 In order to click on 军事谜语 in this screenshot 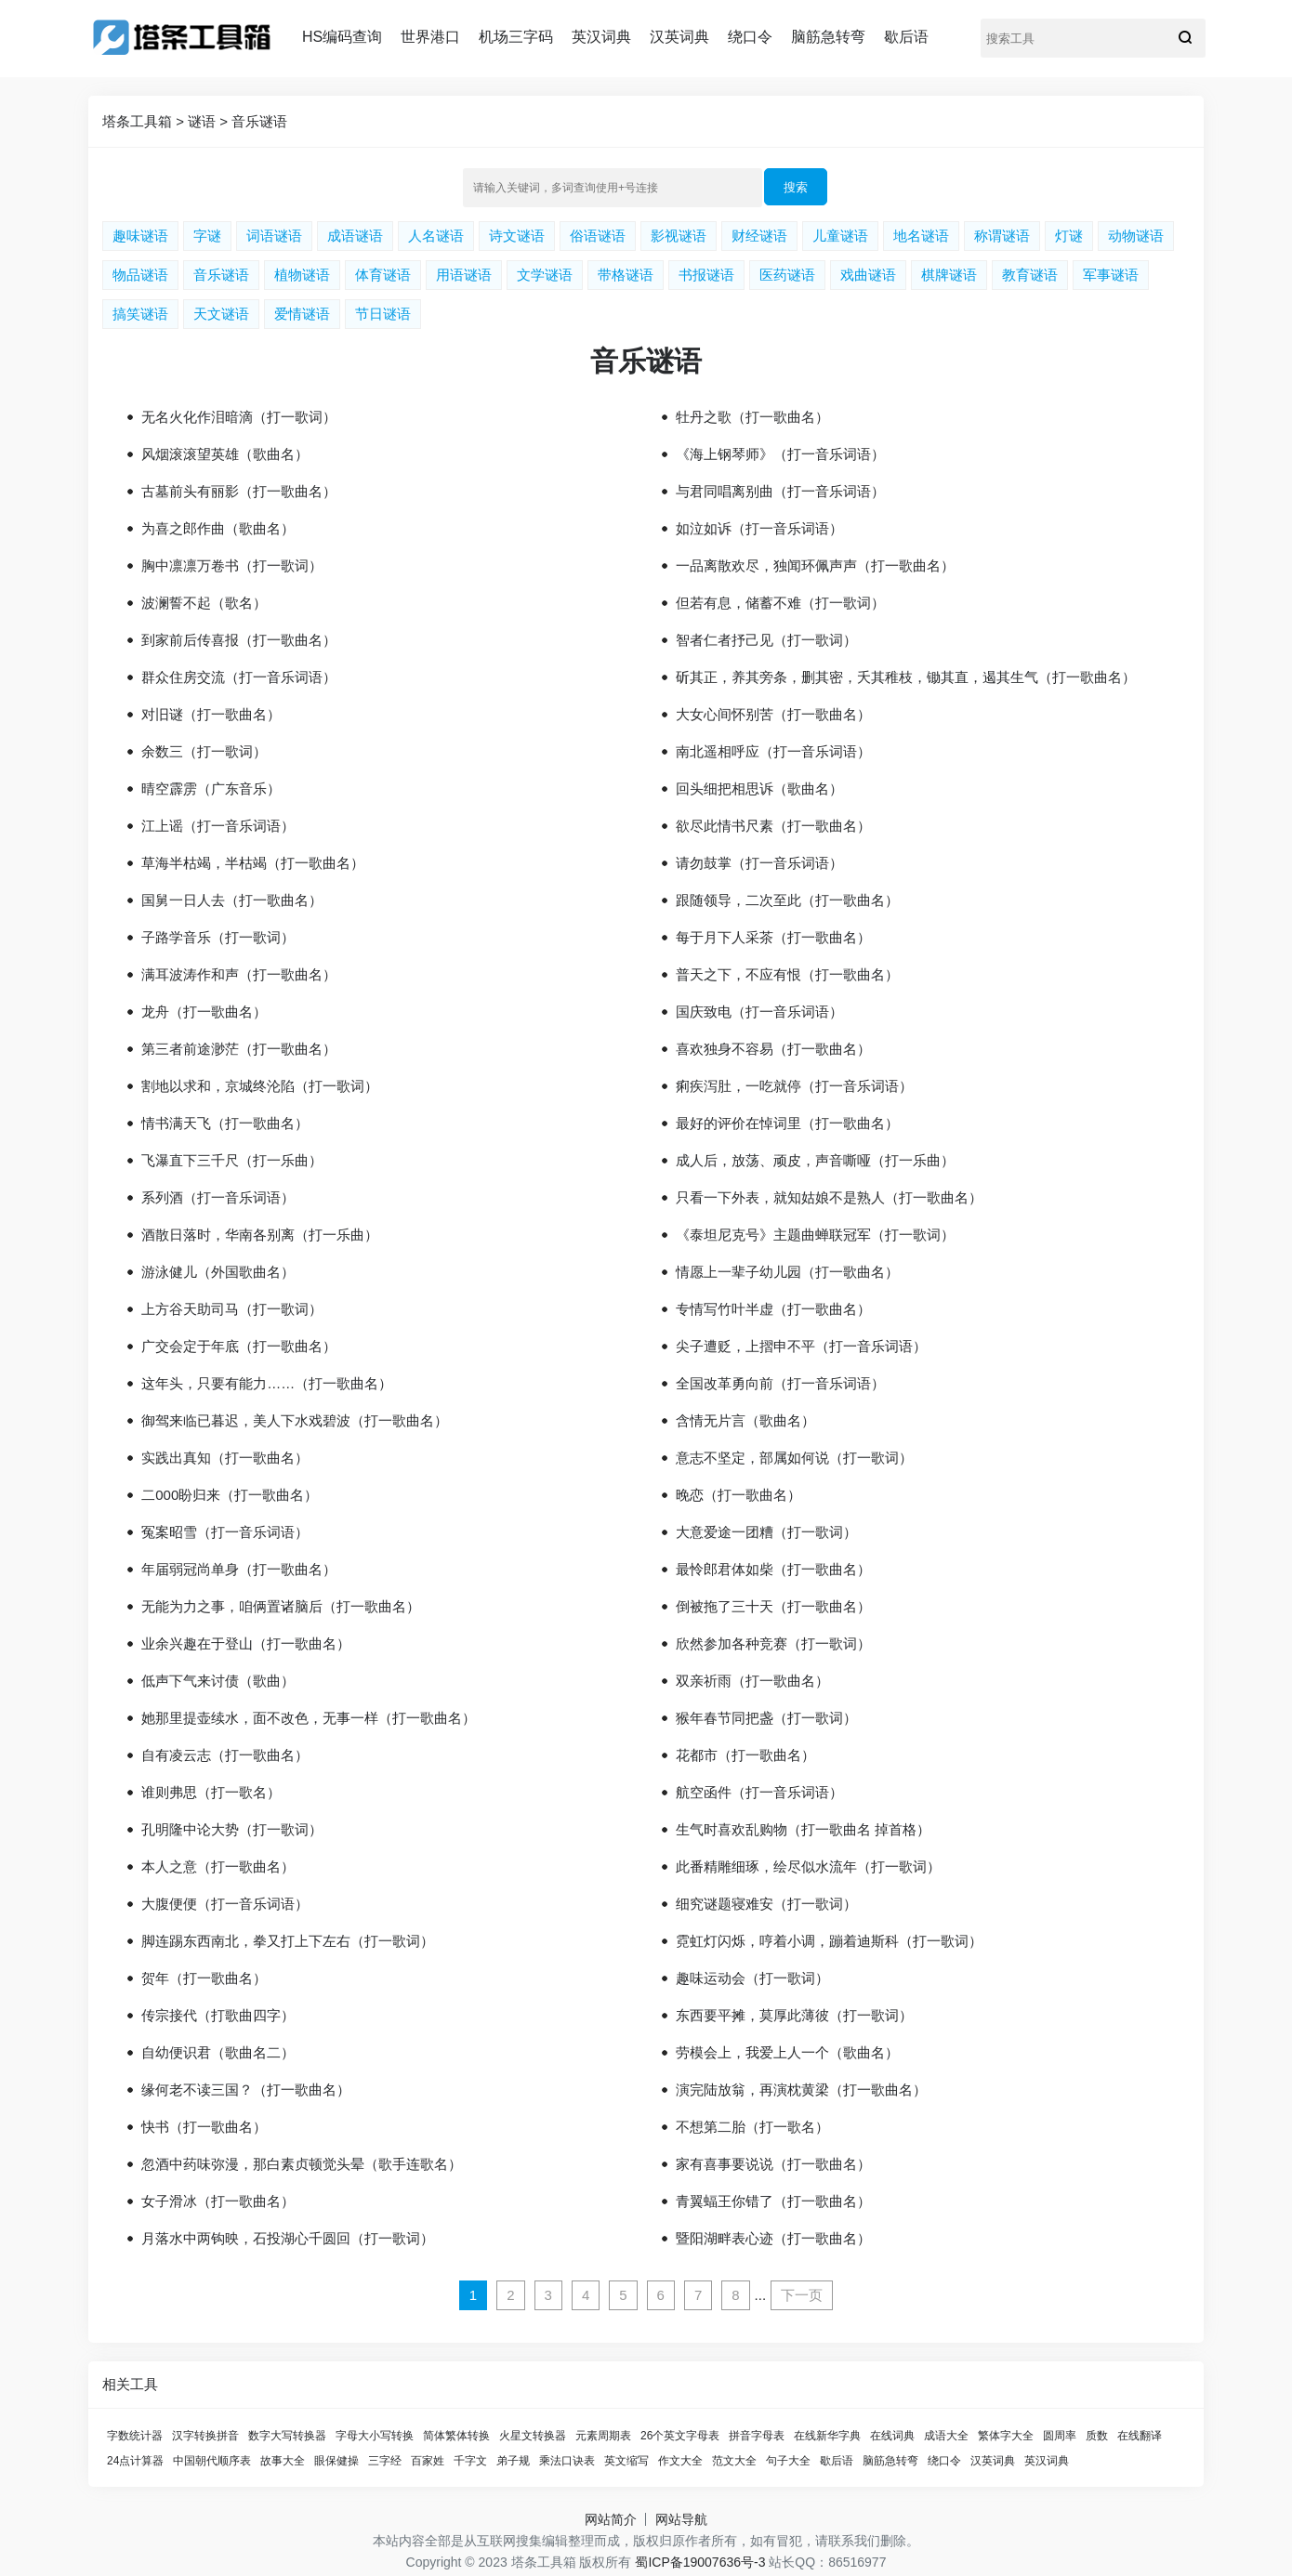, I will do `click(1111, 275)`.